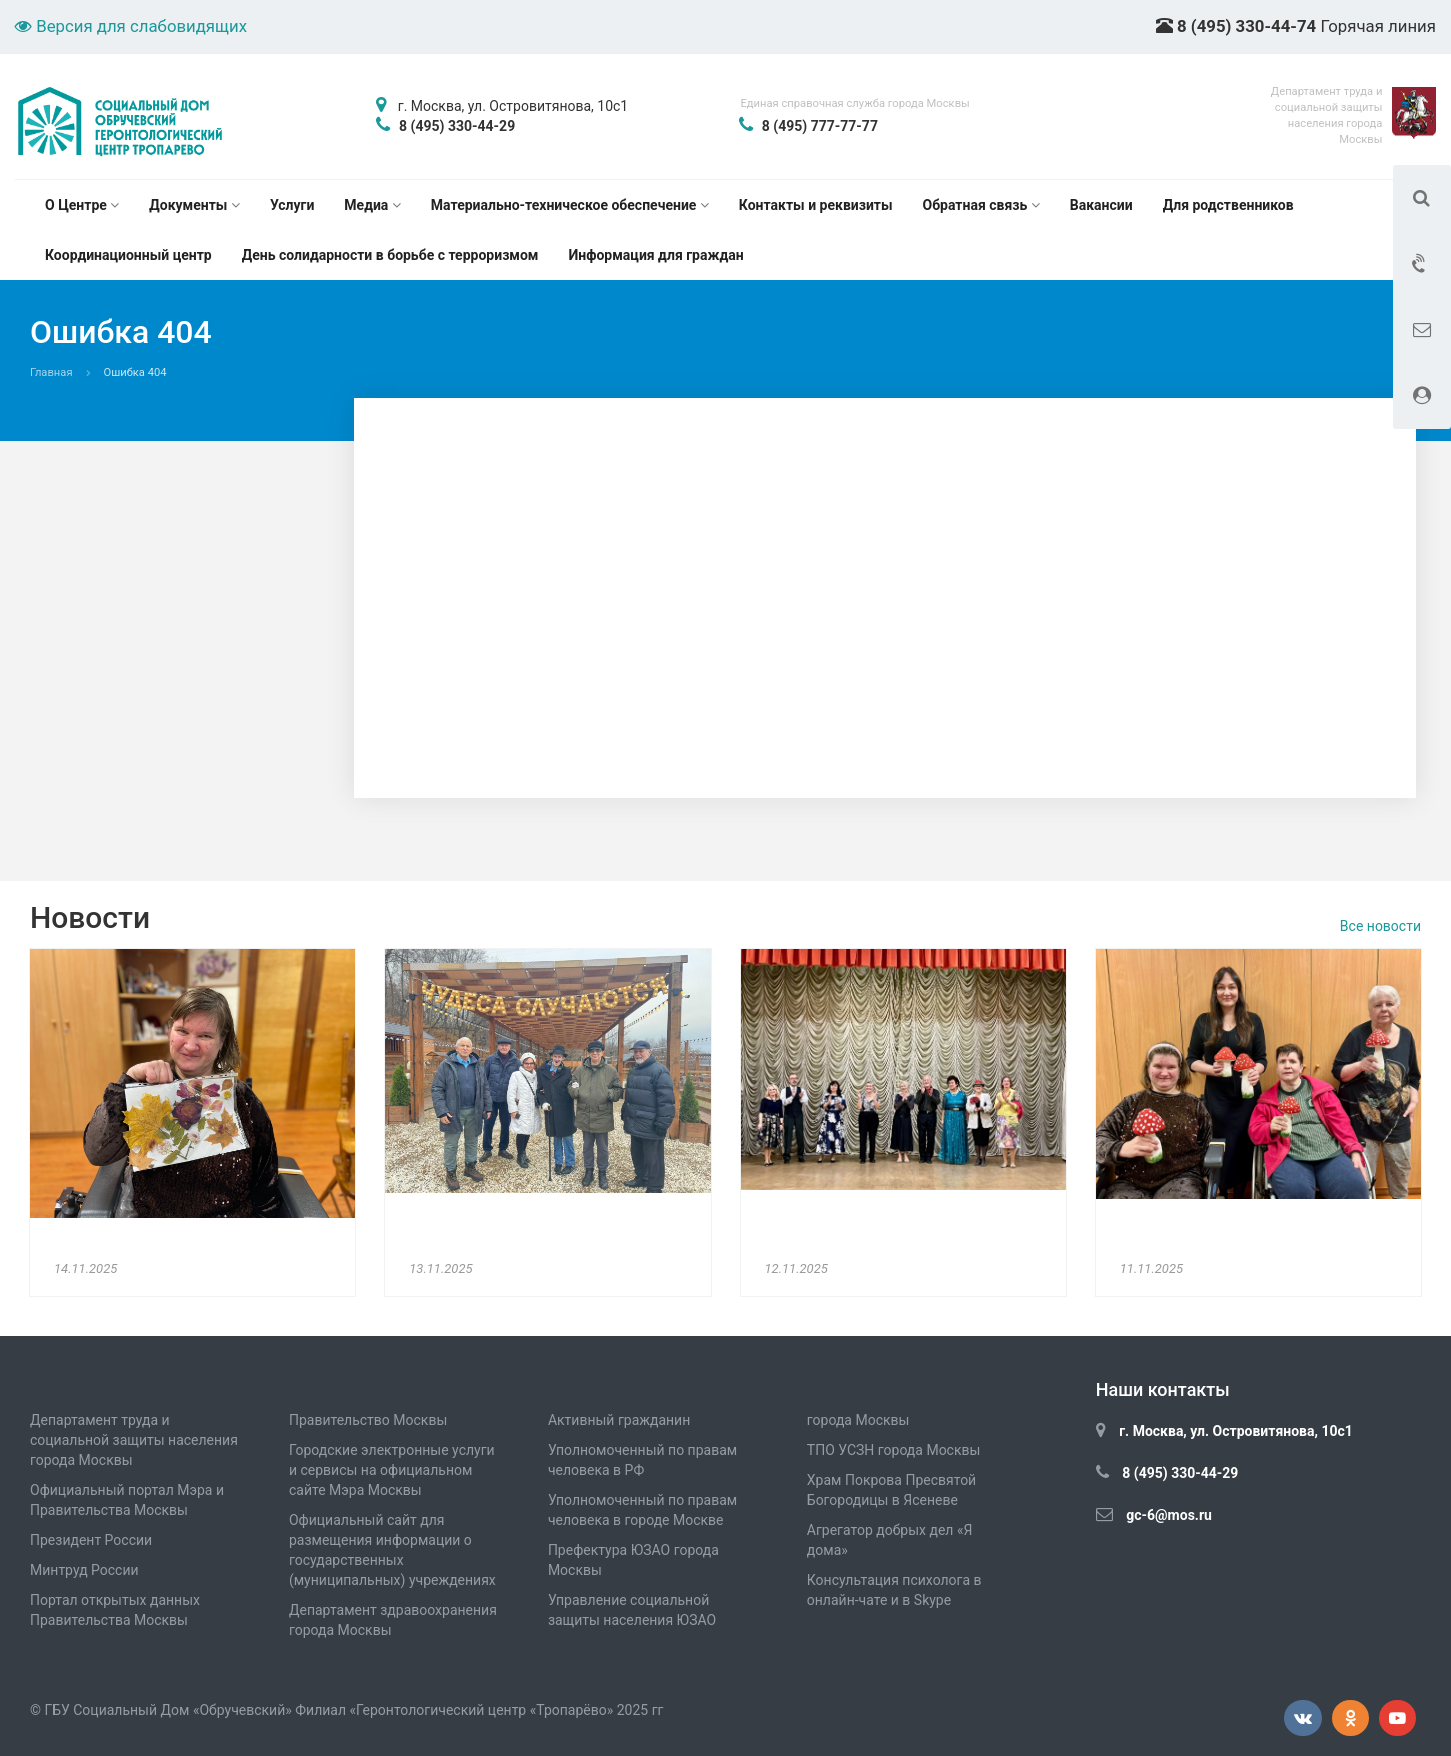 The image size is (1451, 1756). Describe the element at coordinates (82, 205) in the screenshot. I see `О Центре` at that location.